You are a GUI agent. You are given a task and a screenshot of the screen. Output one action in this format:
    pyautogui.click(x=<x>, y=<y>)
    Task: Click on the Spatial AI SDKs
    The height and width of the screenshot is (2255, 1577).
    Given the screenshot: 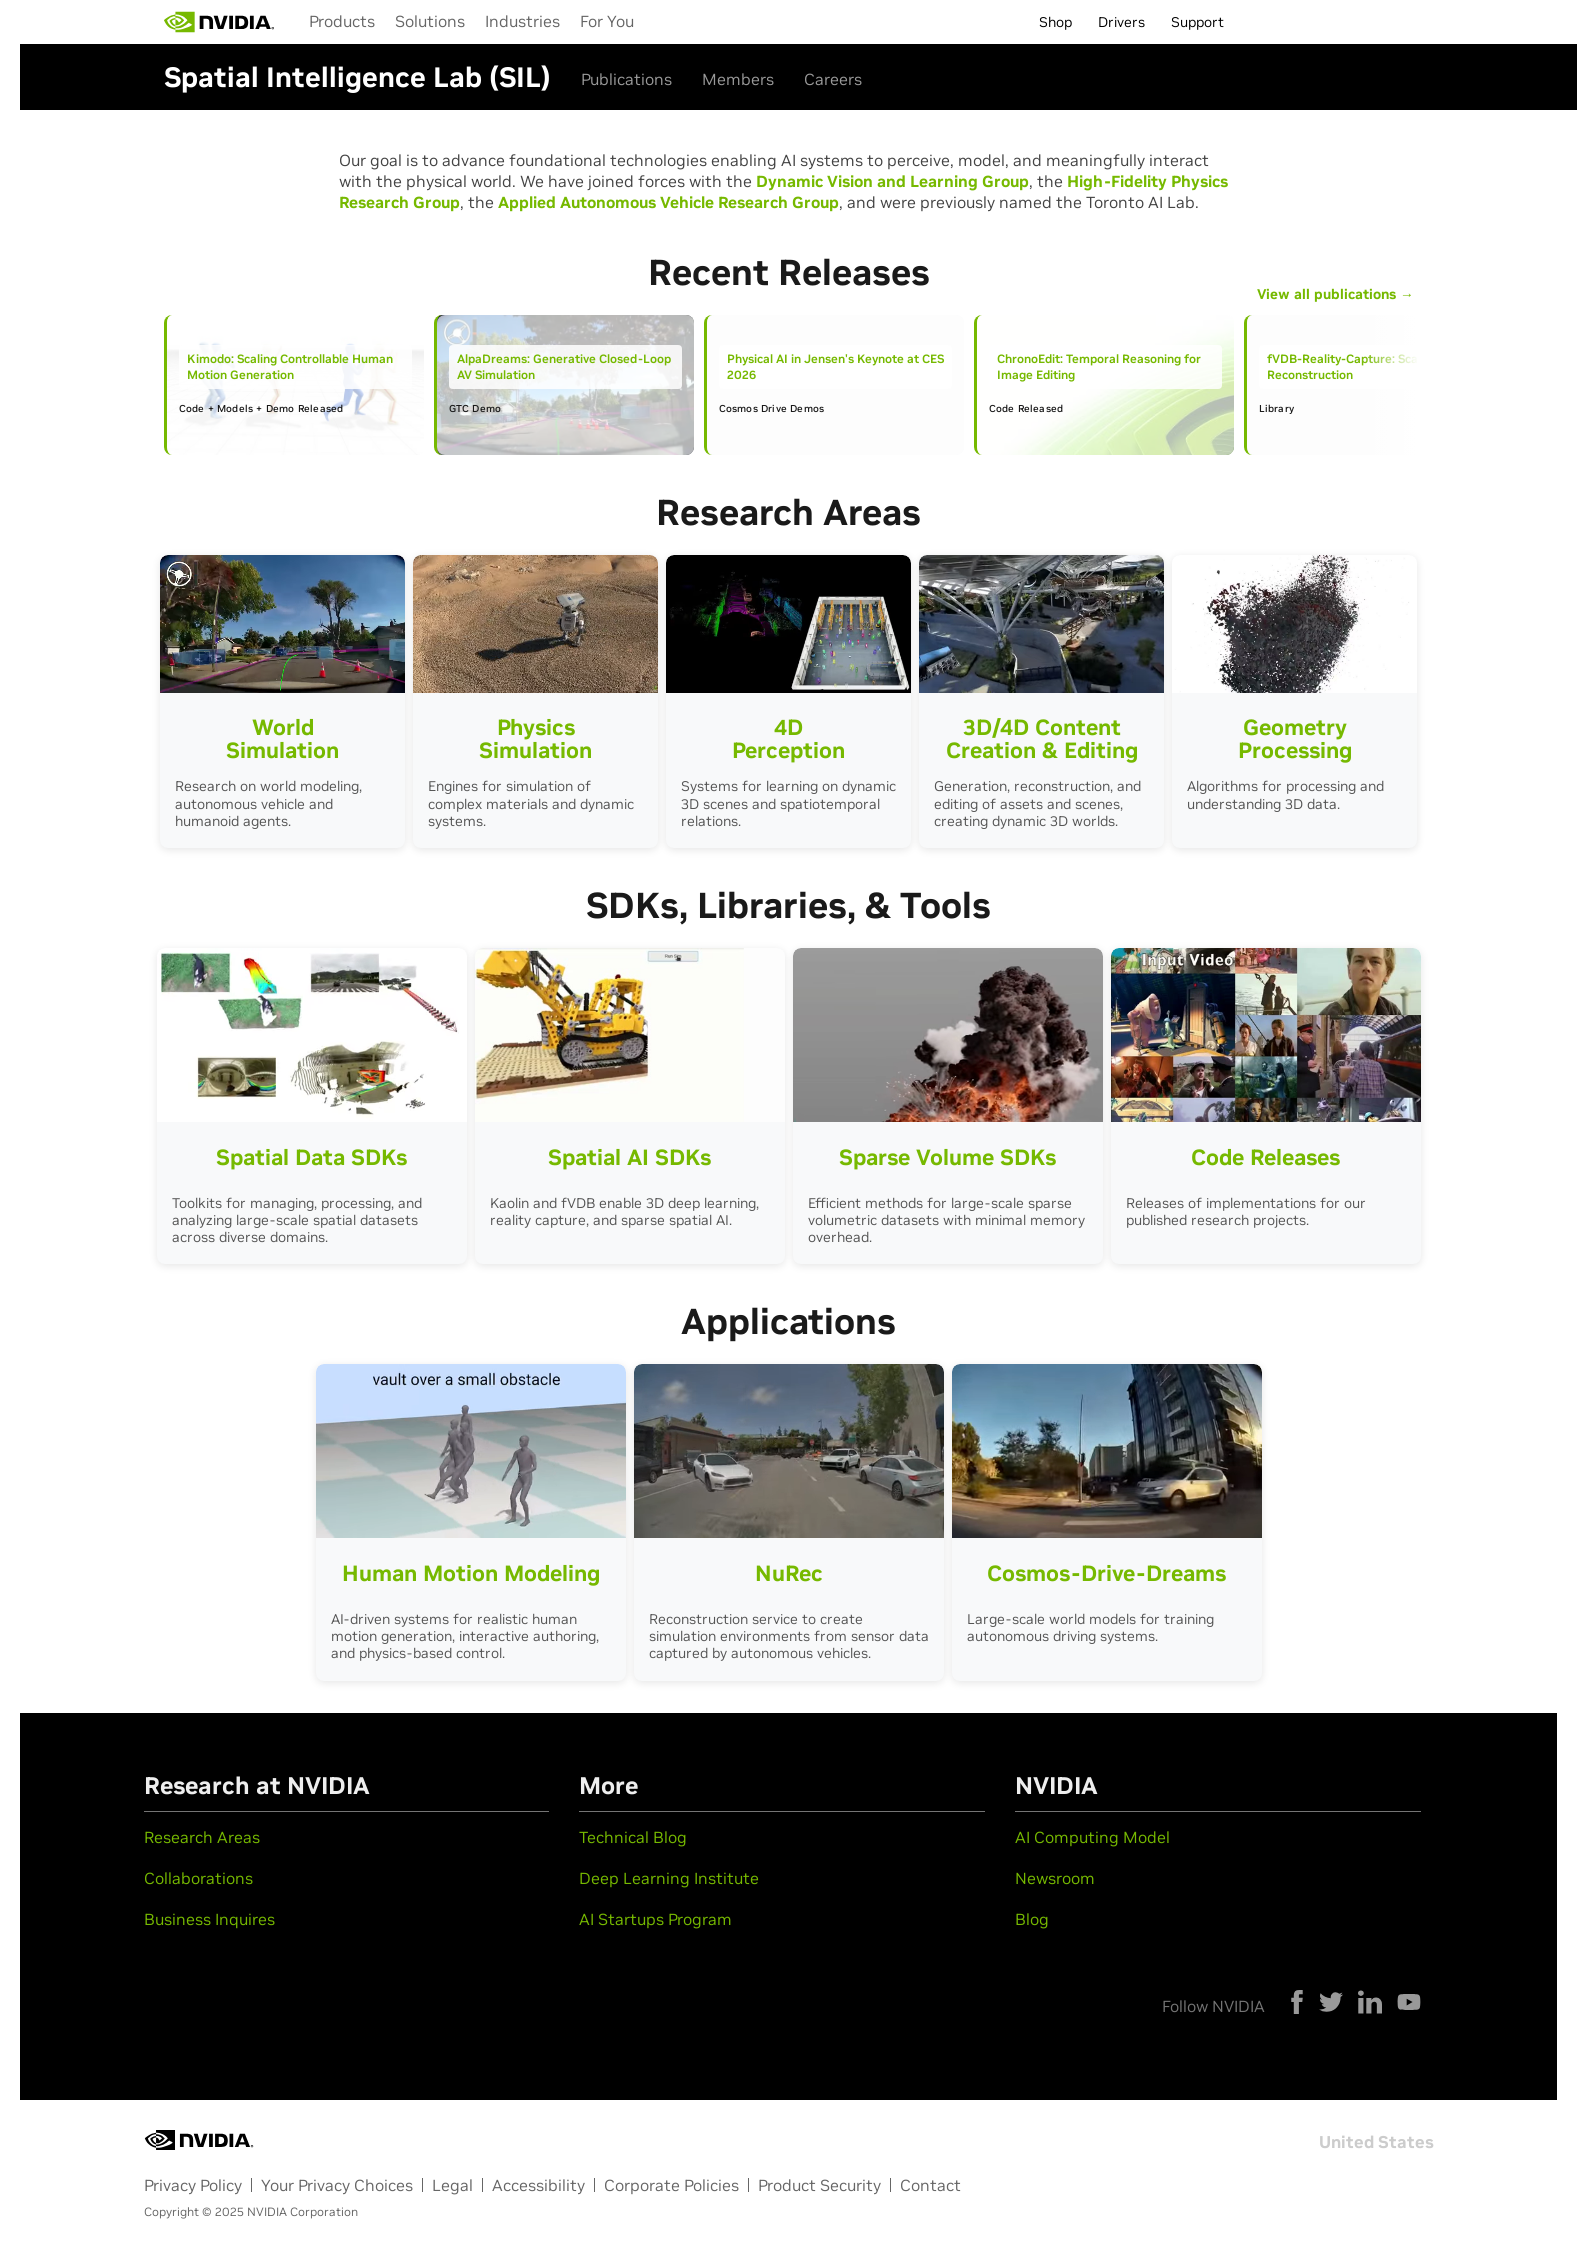 What is the action you would take?
    pyautogui.click(x=629, y=1157)
    